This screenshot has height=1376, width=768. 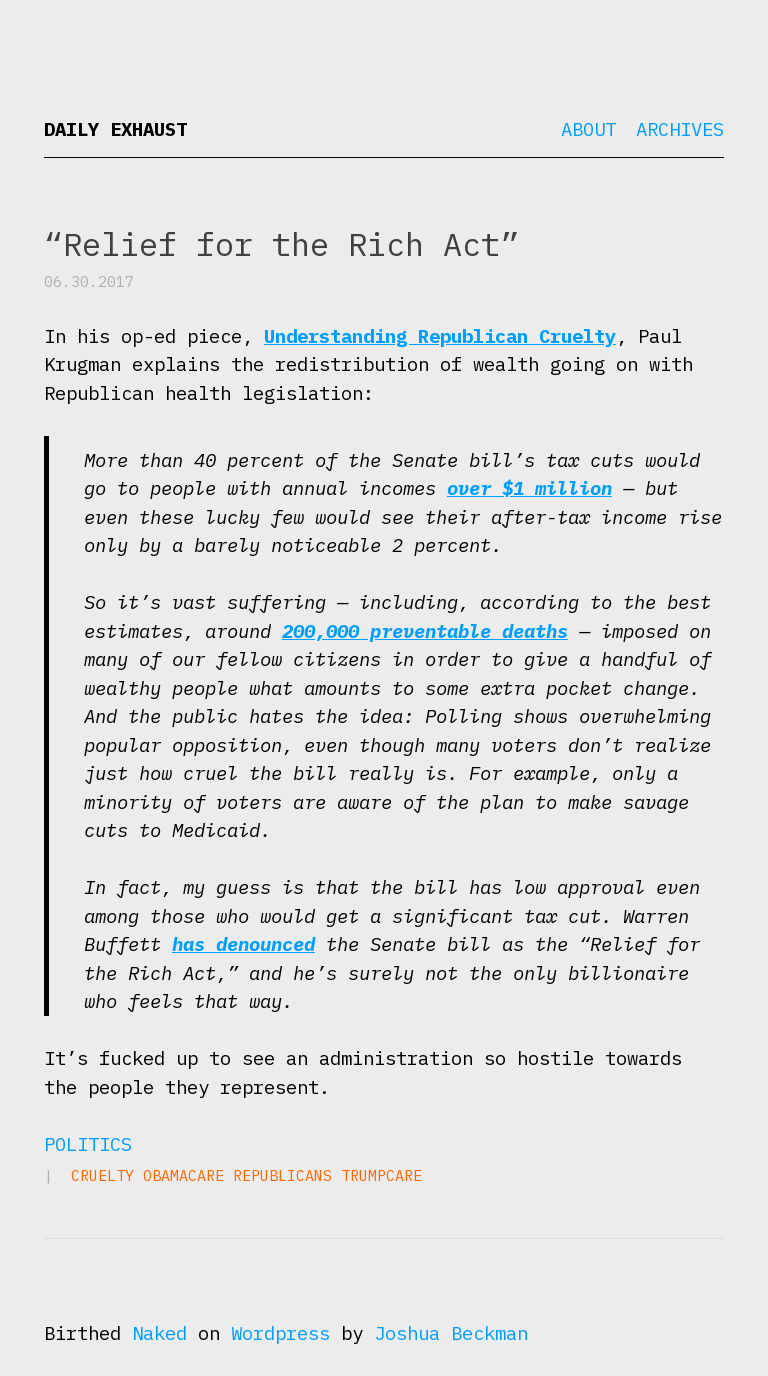 I want to click on Understanding Republican Cruelty, so click(x=440, y=336).